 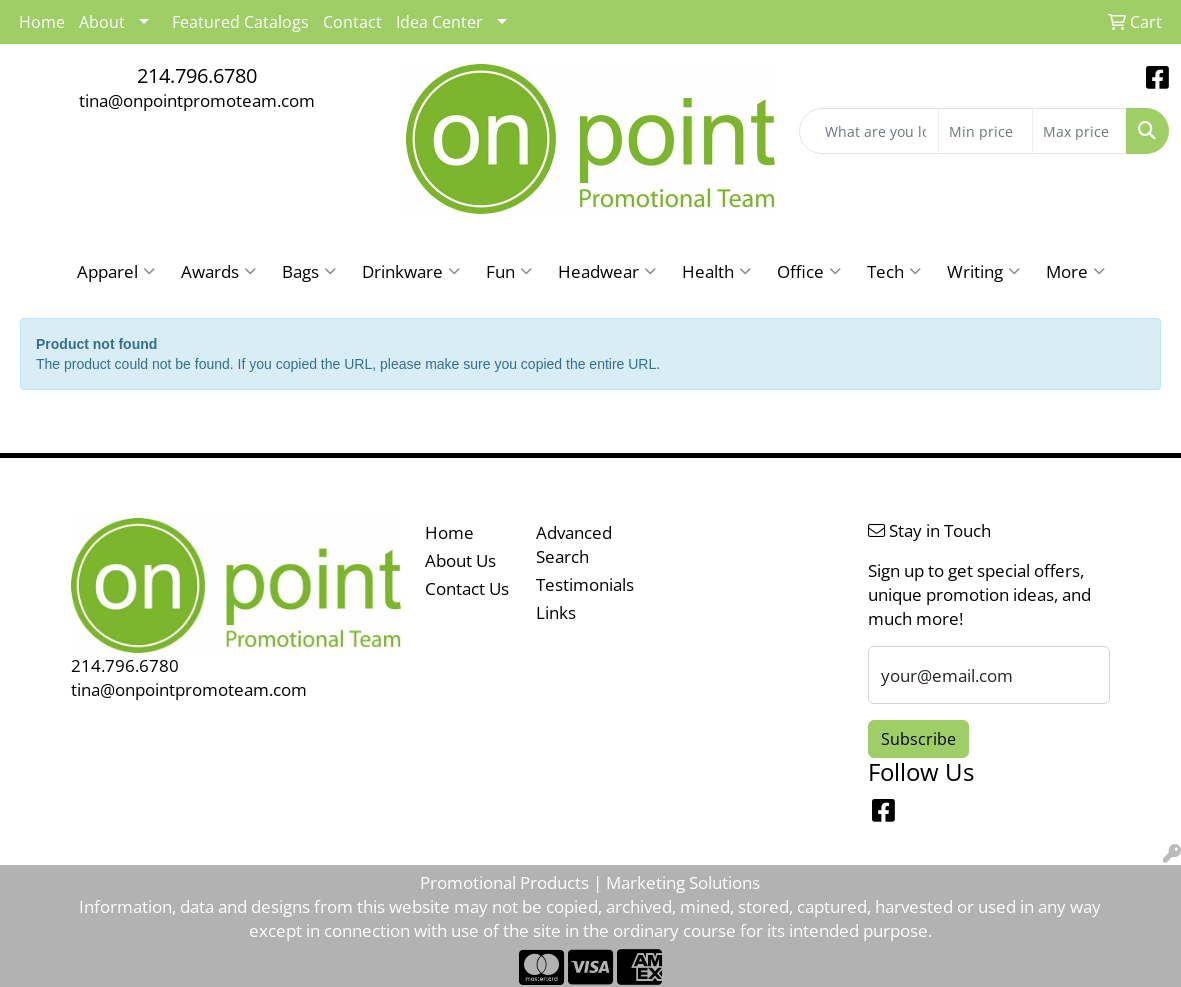 What do you see at coordinates (983, 271) in the screenshot?
I see `Writing` at bounding box center [983, 271].